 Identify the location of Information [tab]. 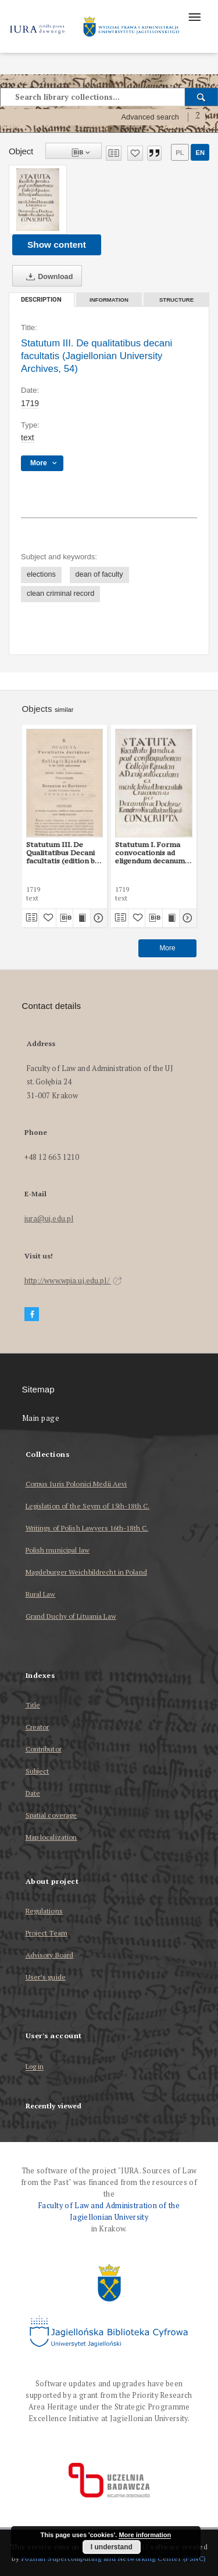
(109, 299).